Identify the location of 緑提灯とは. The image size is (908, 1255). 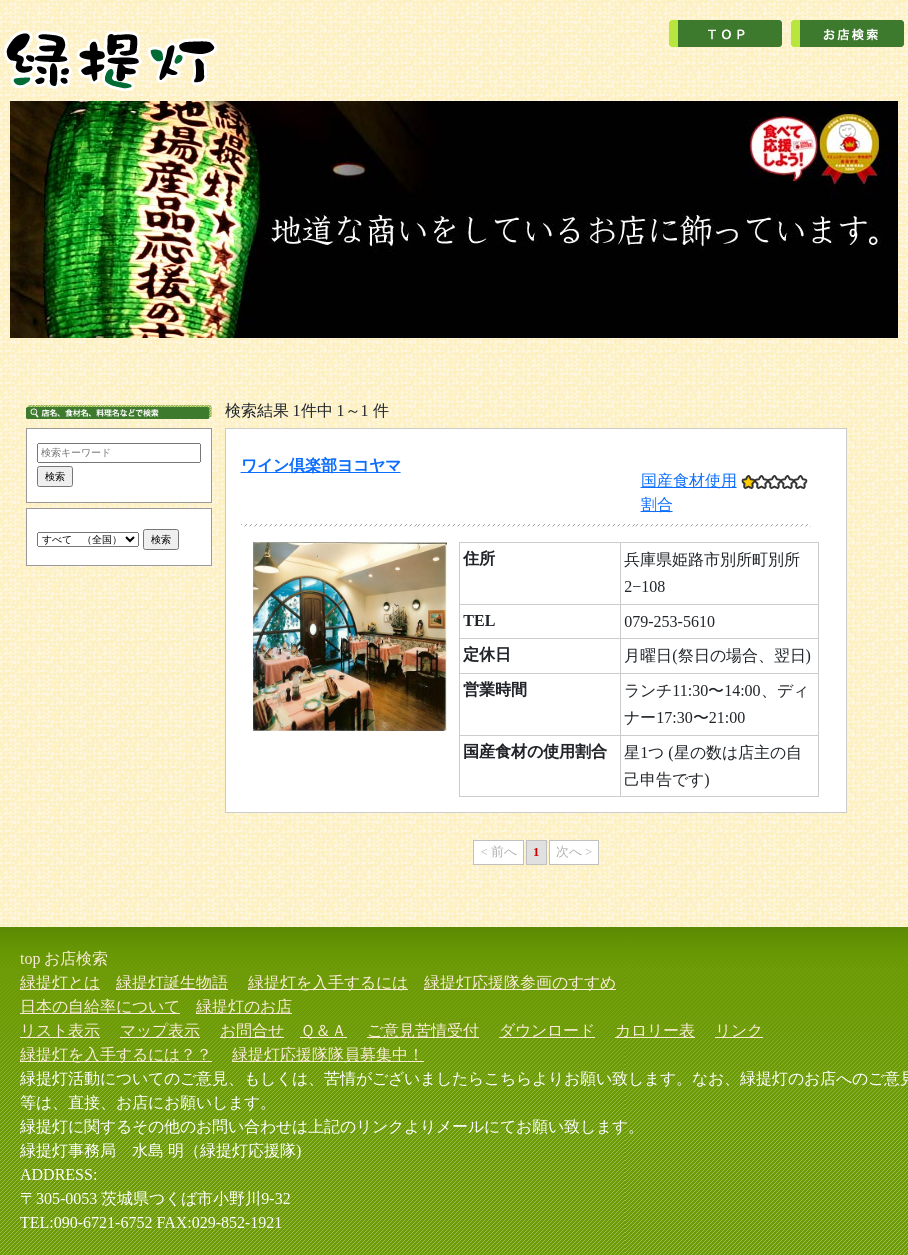
(60, 982).